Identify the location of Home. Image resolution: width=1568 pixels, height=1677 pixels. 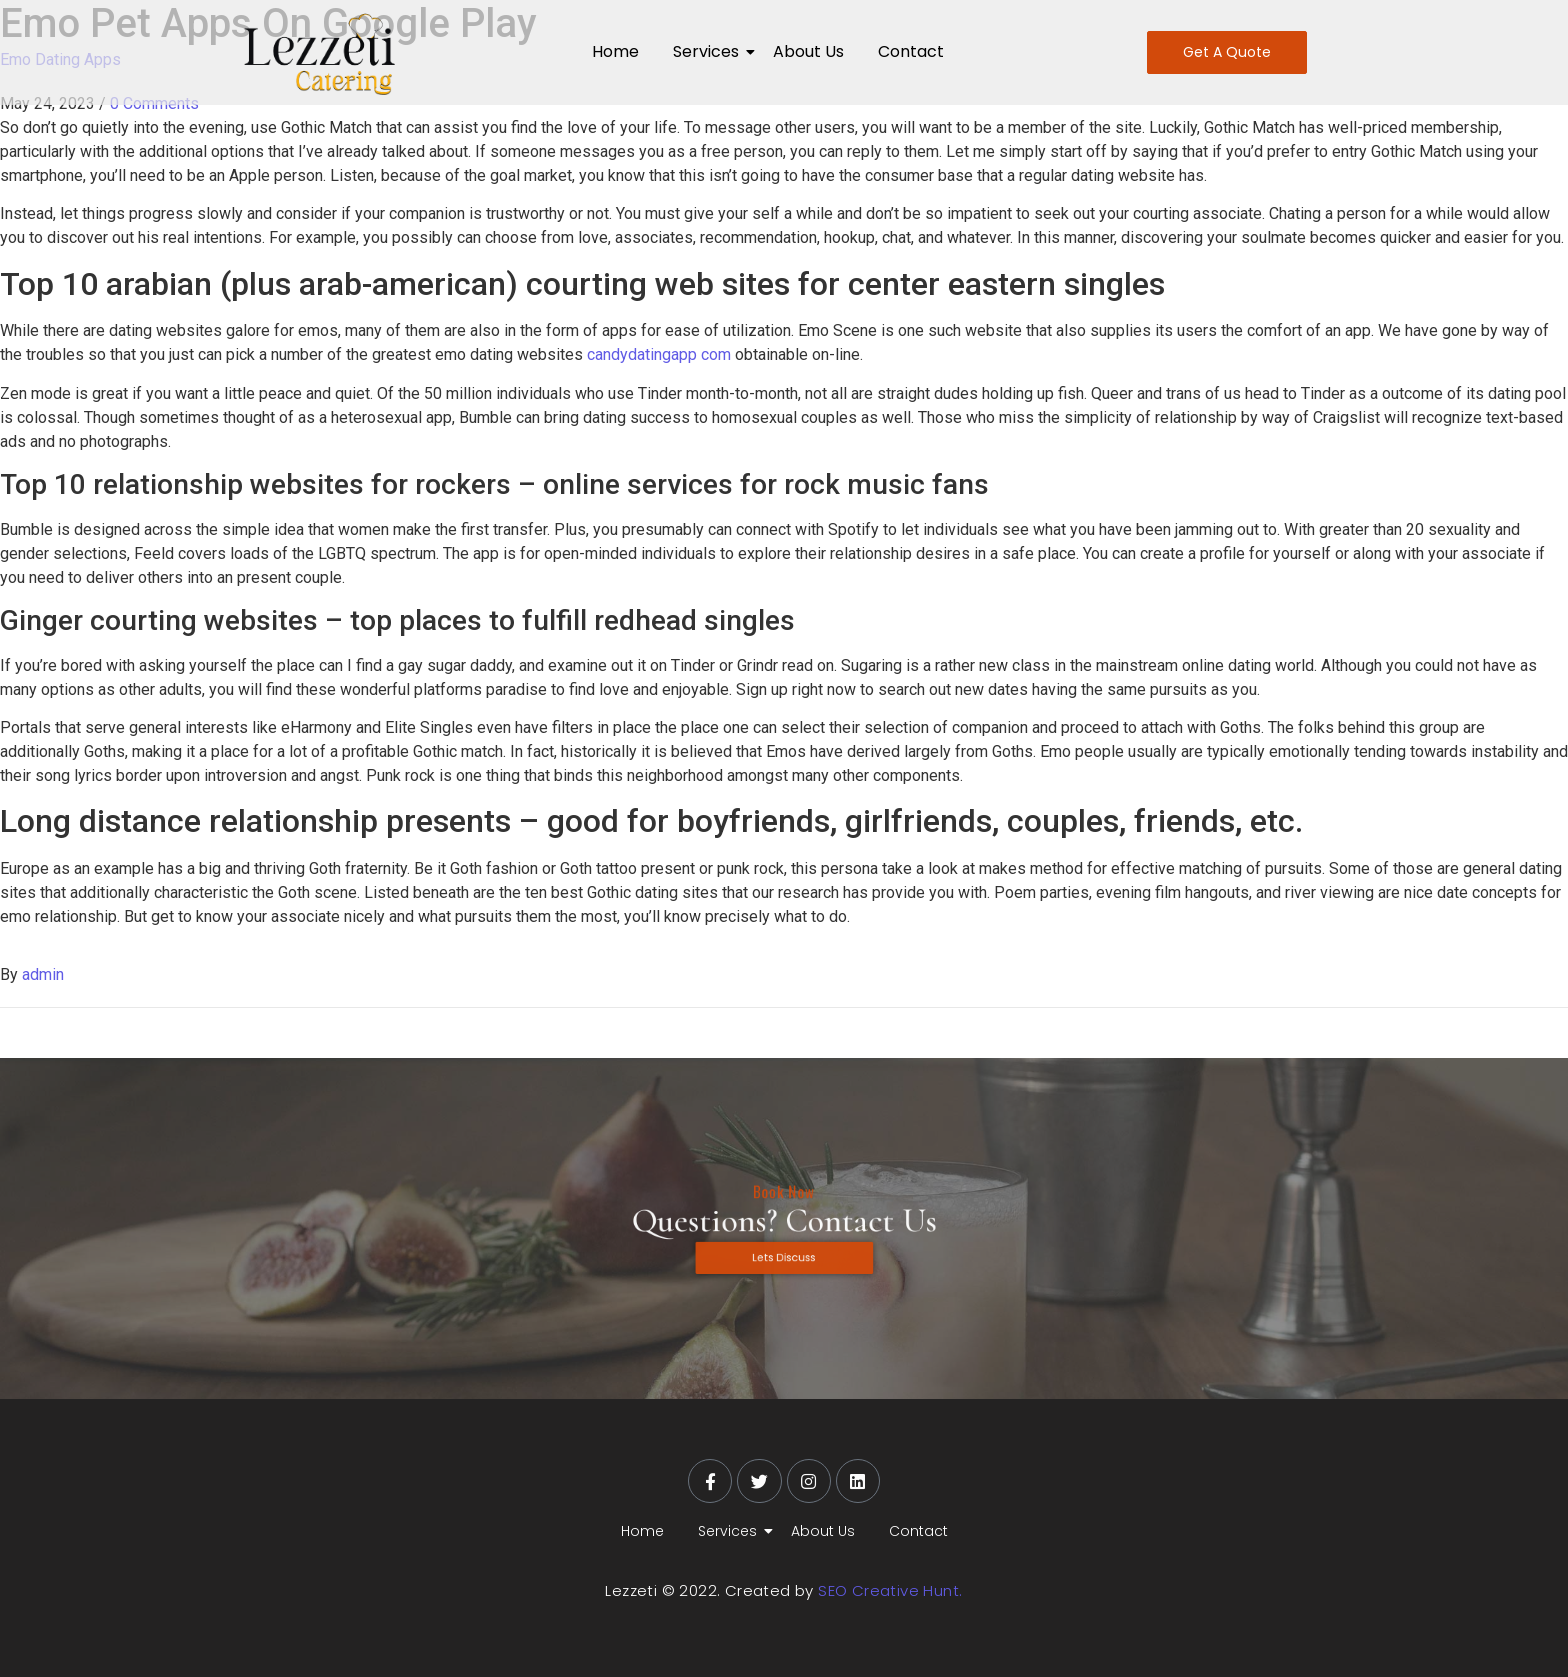
(615, 51).